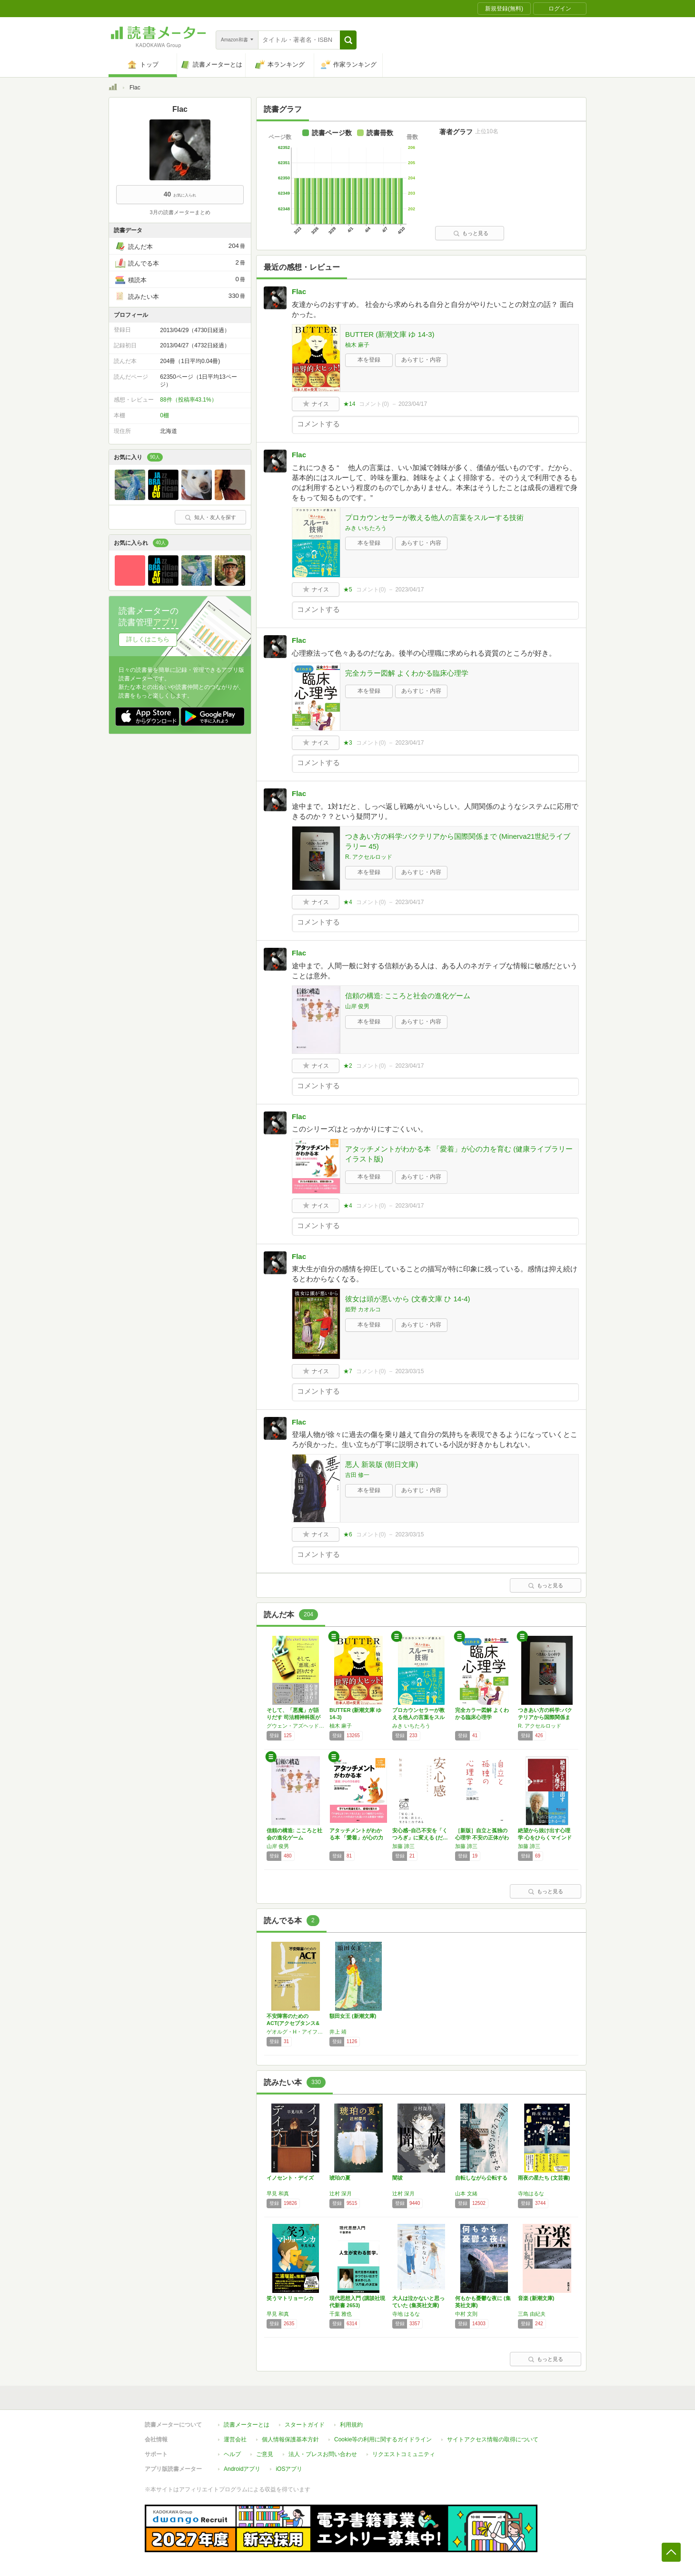 This screenshot has height=2576, width=695. I want to click on 寺地はるな, so click(531, 2193).